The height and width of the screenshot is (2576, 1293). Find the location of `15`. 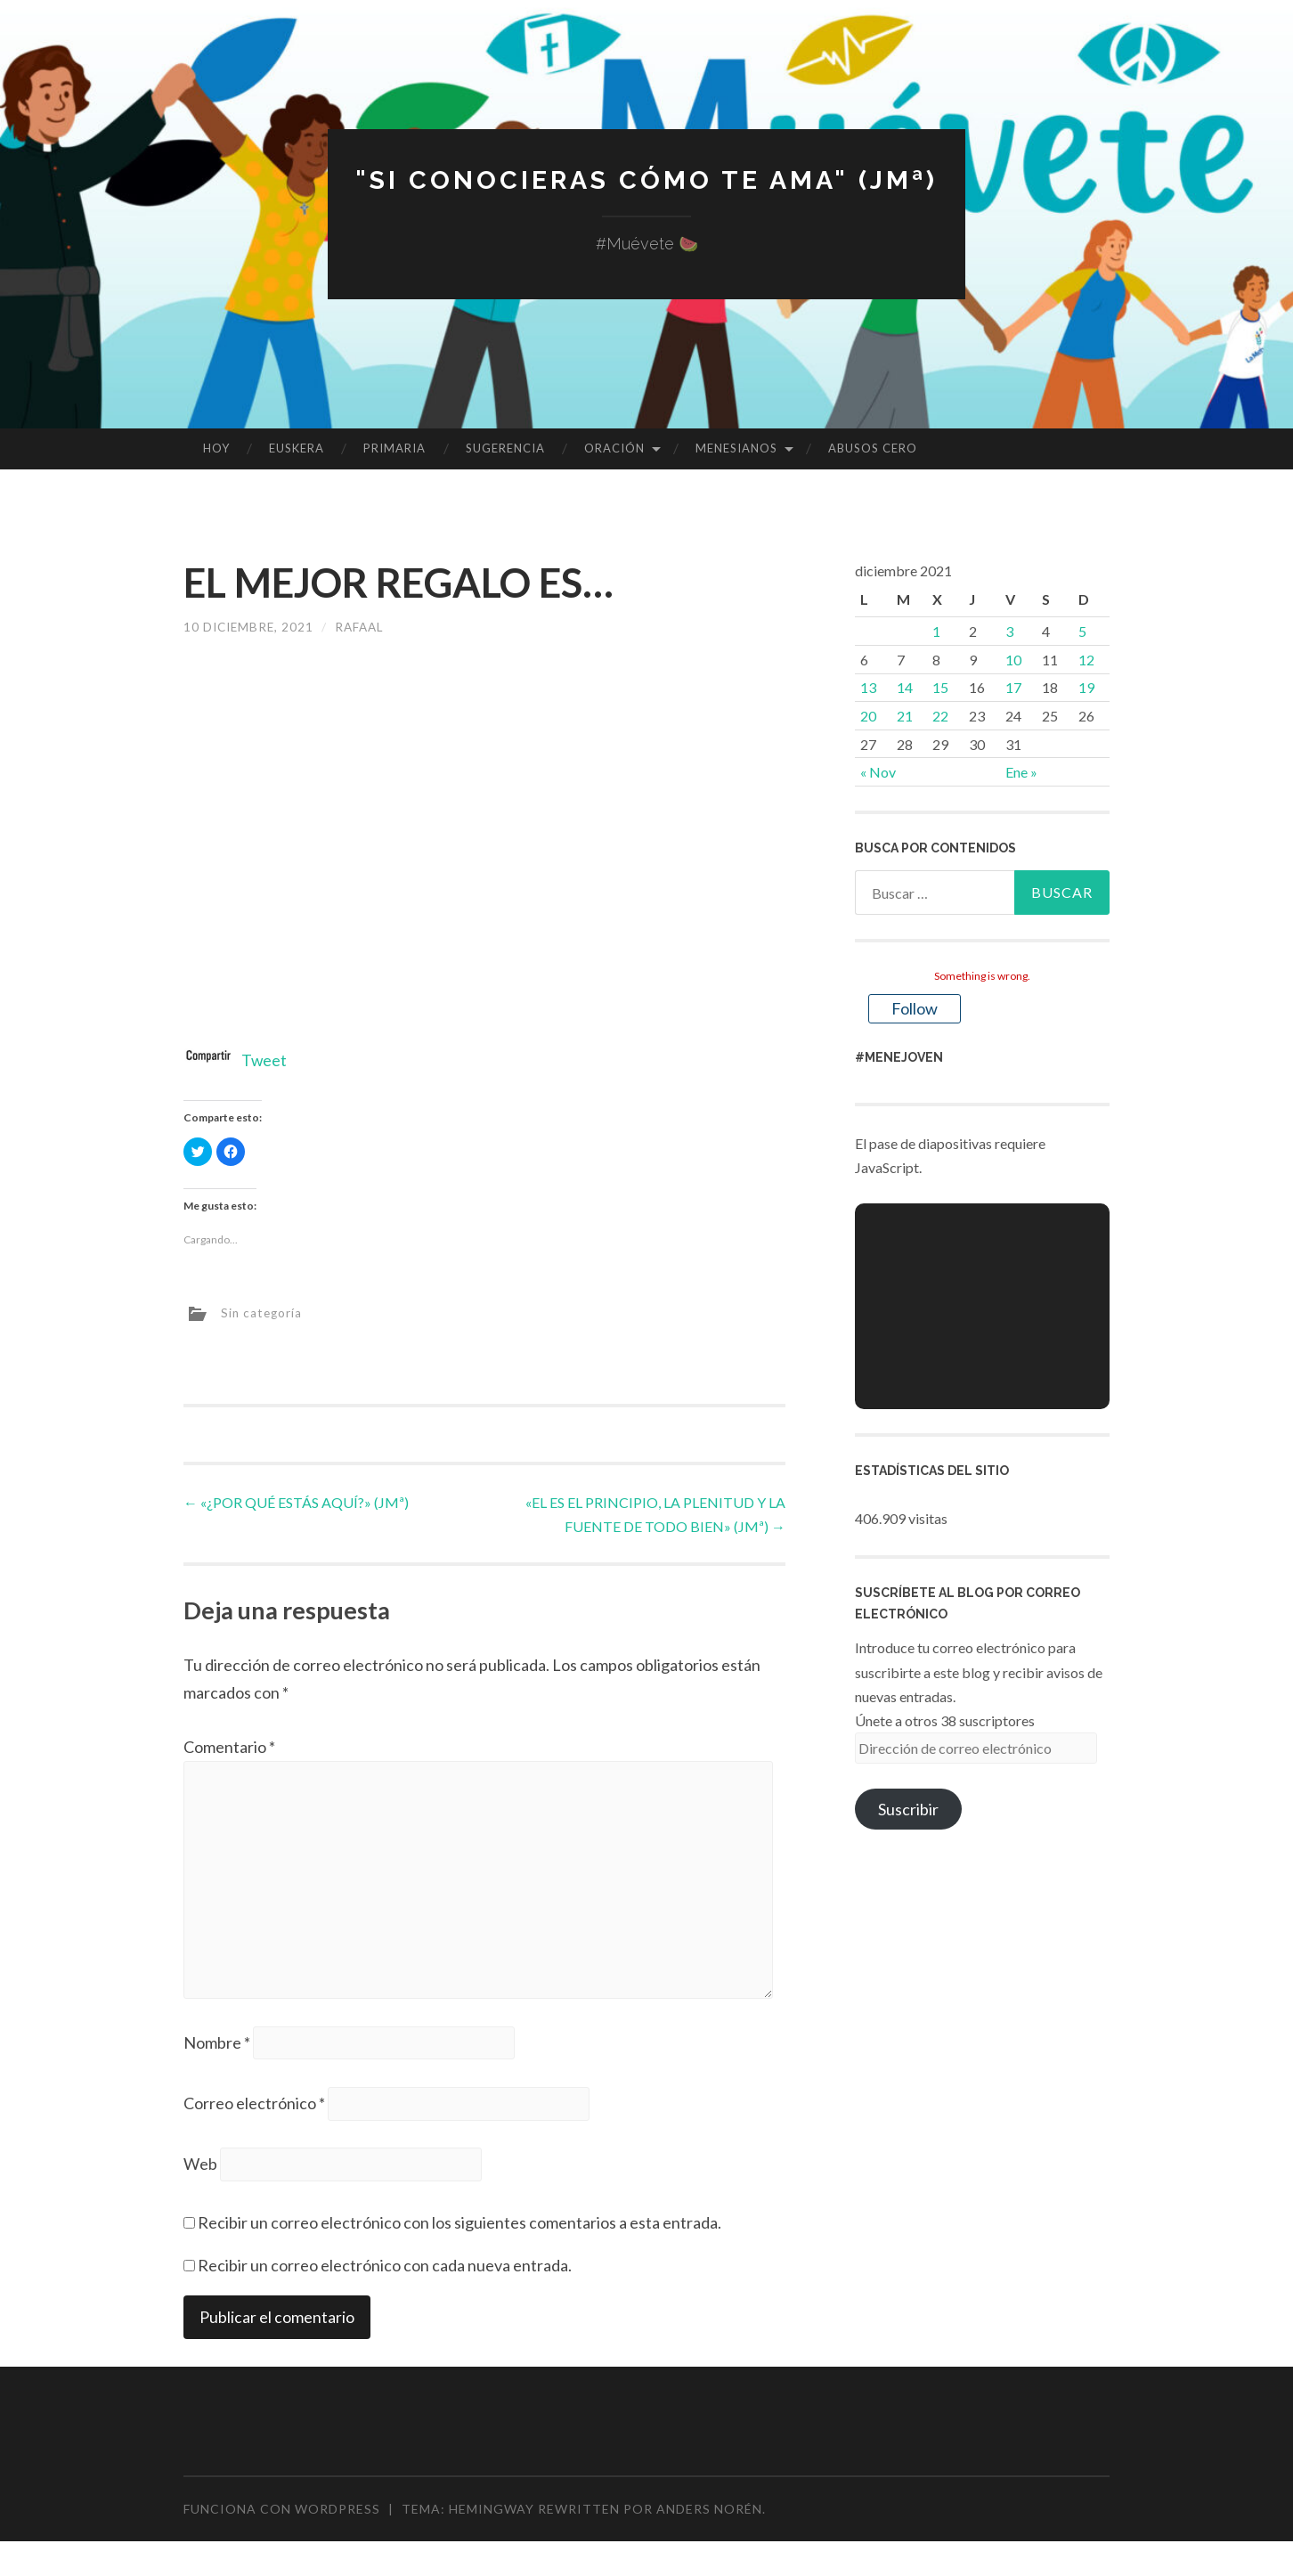

15 is located at coordinates (940, 687).